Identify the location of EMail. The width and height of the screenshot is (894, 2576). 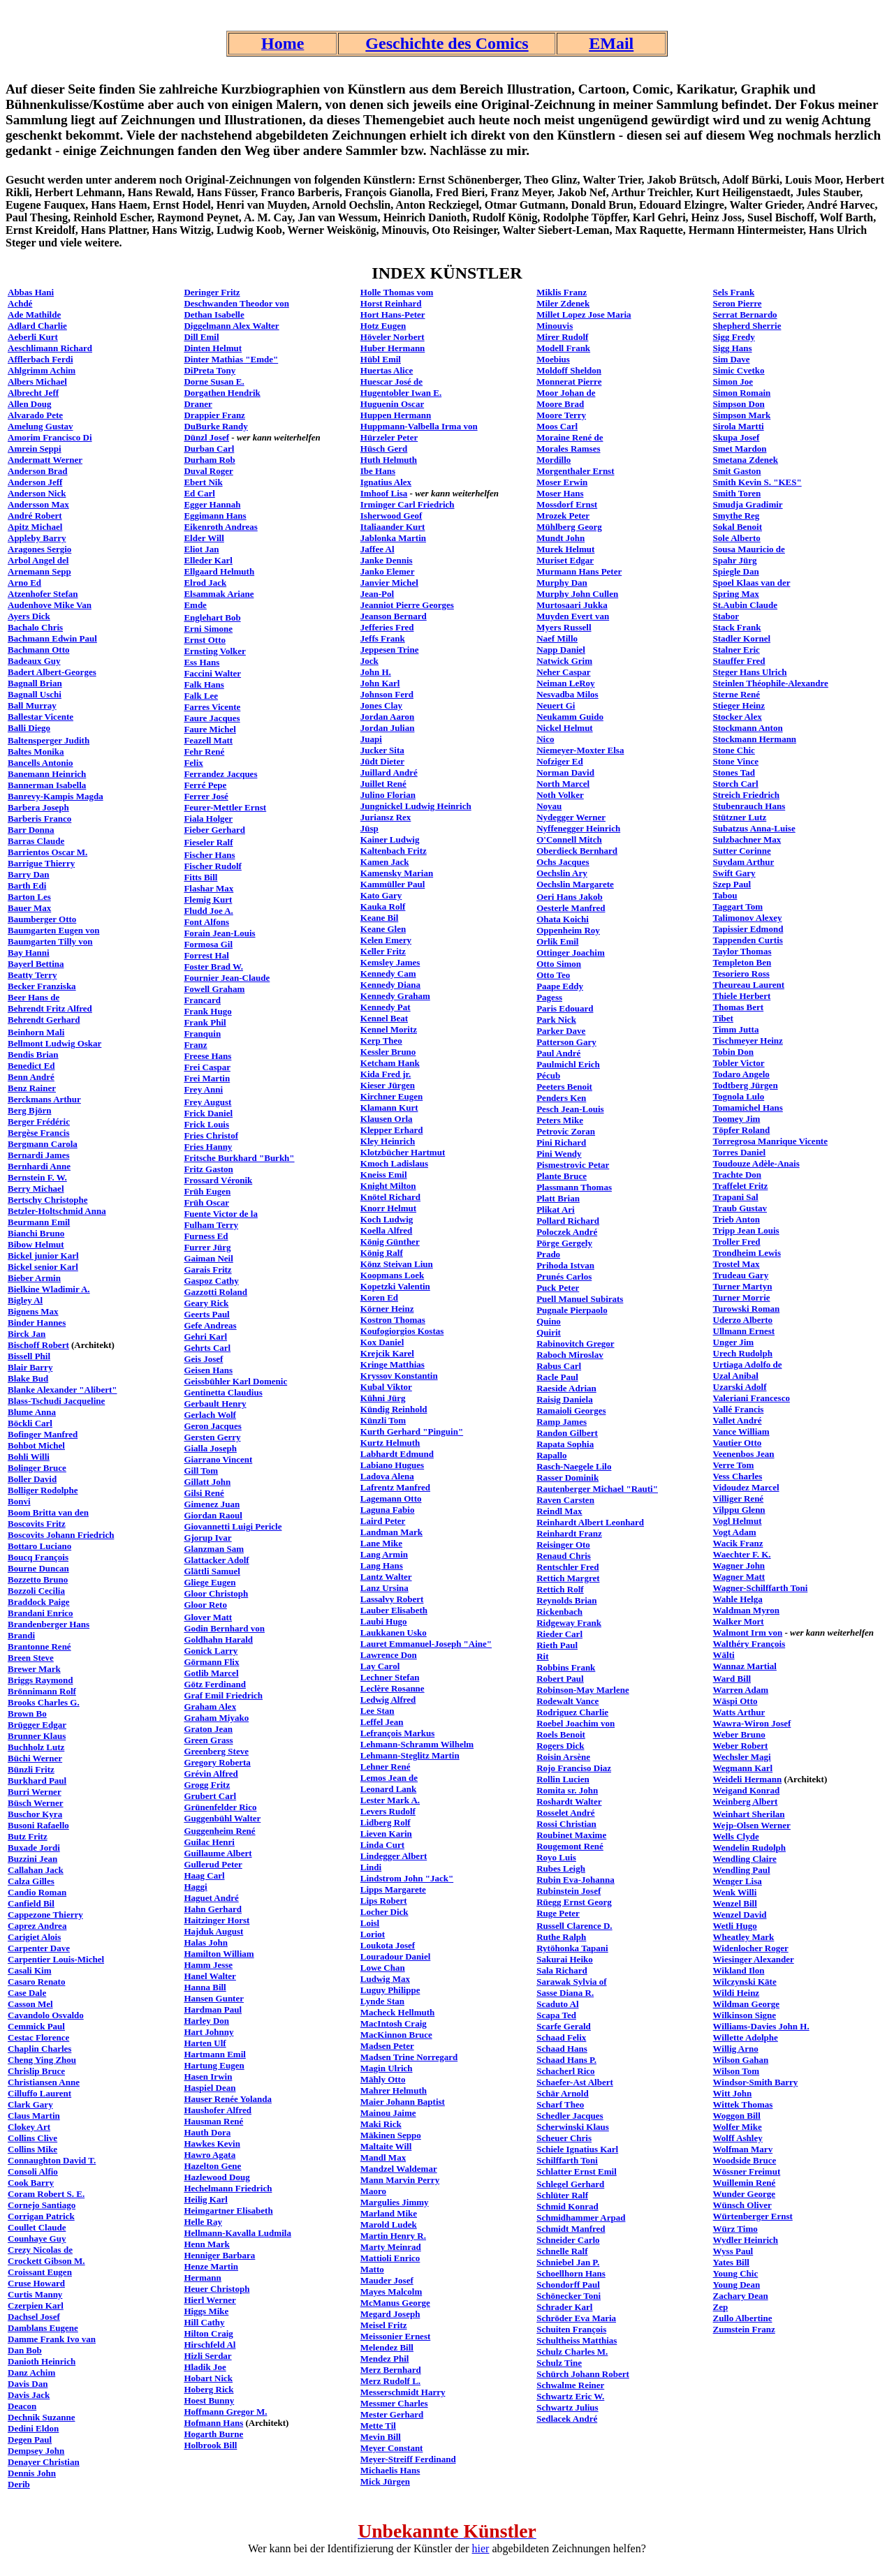
(611, 43).